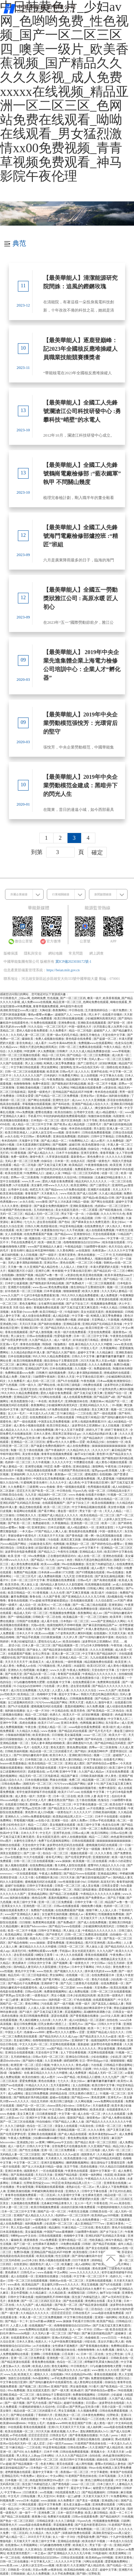 The image size is (134, 2576). Describe the element at coordinates (127, 1319) in the screenshot. I see `色网视频` at that location.